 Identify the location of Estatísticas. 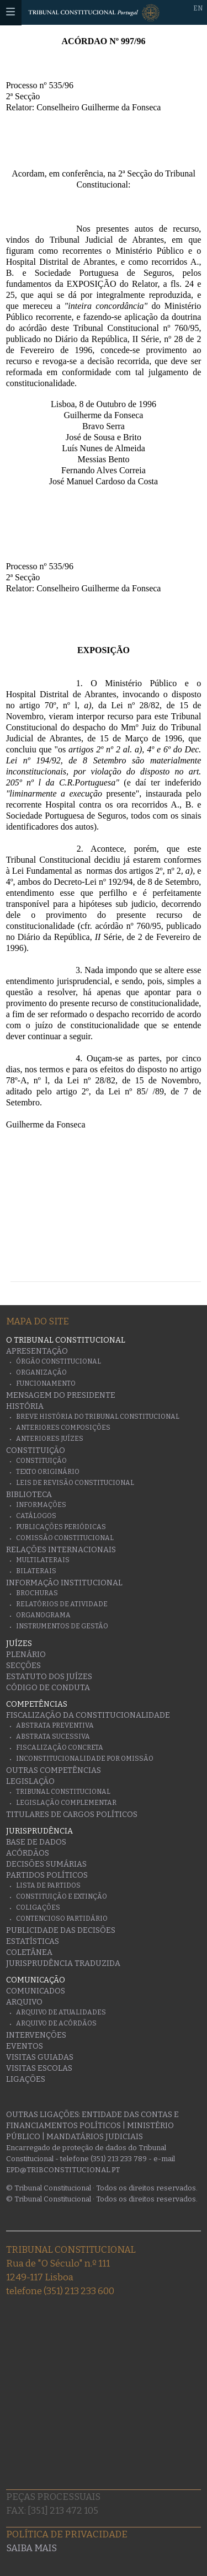
(32, 1941).